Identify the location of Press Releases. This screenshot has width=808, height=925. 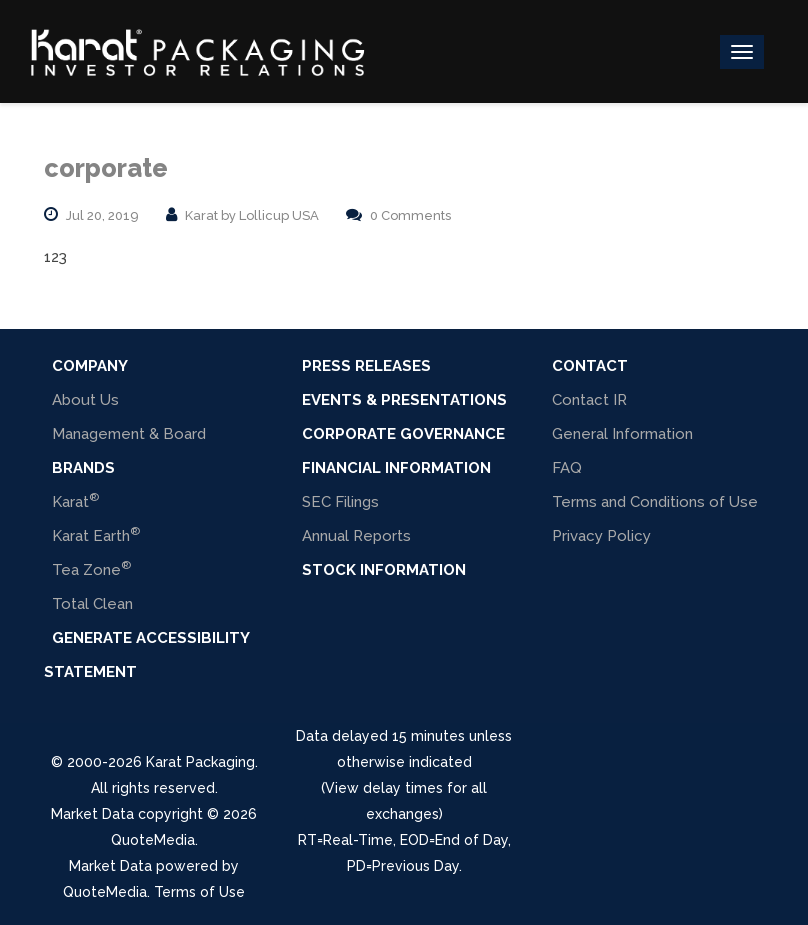
(366, 366).